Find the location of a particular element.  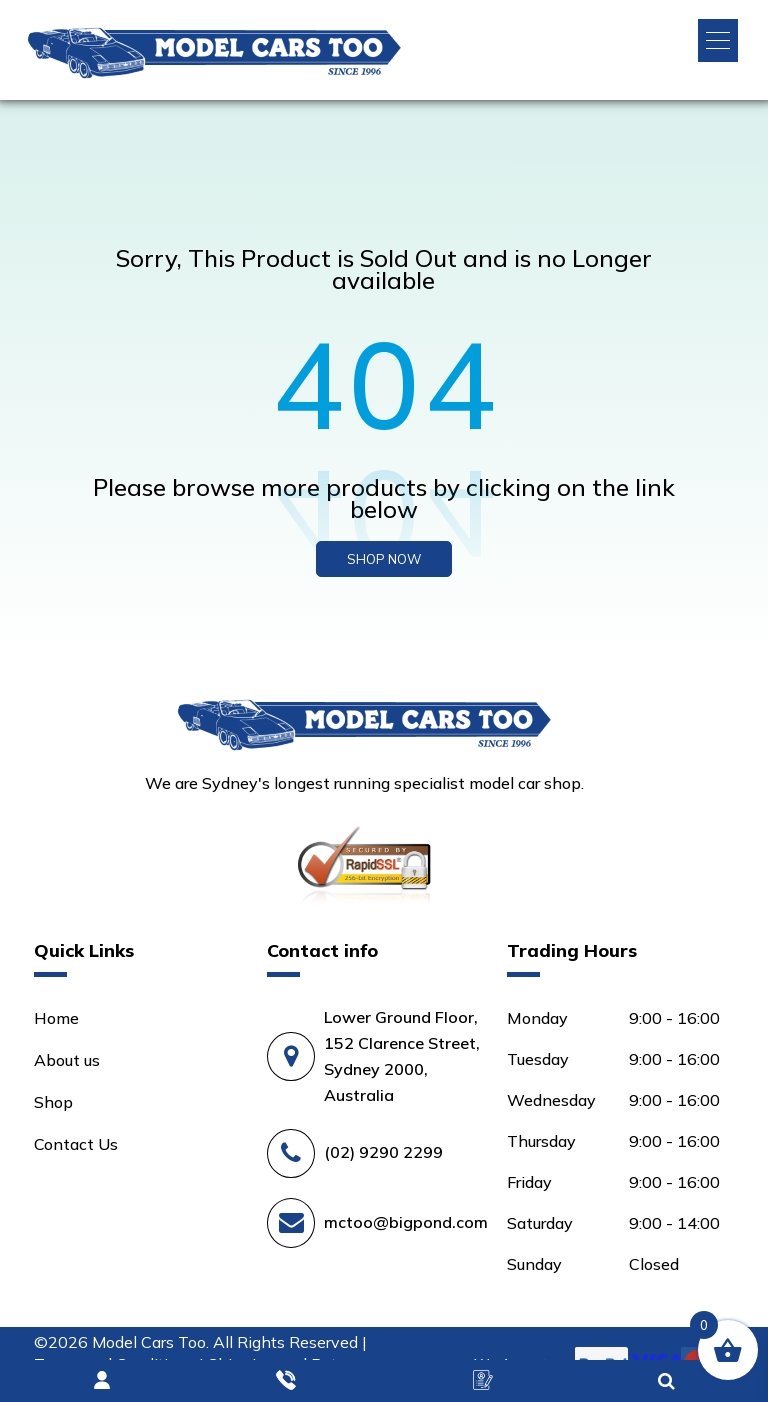

Shop is located at coordinates (53, 1102).